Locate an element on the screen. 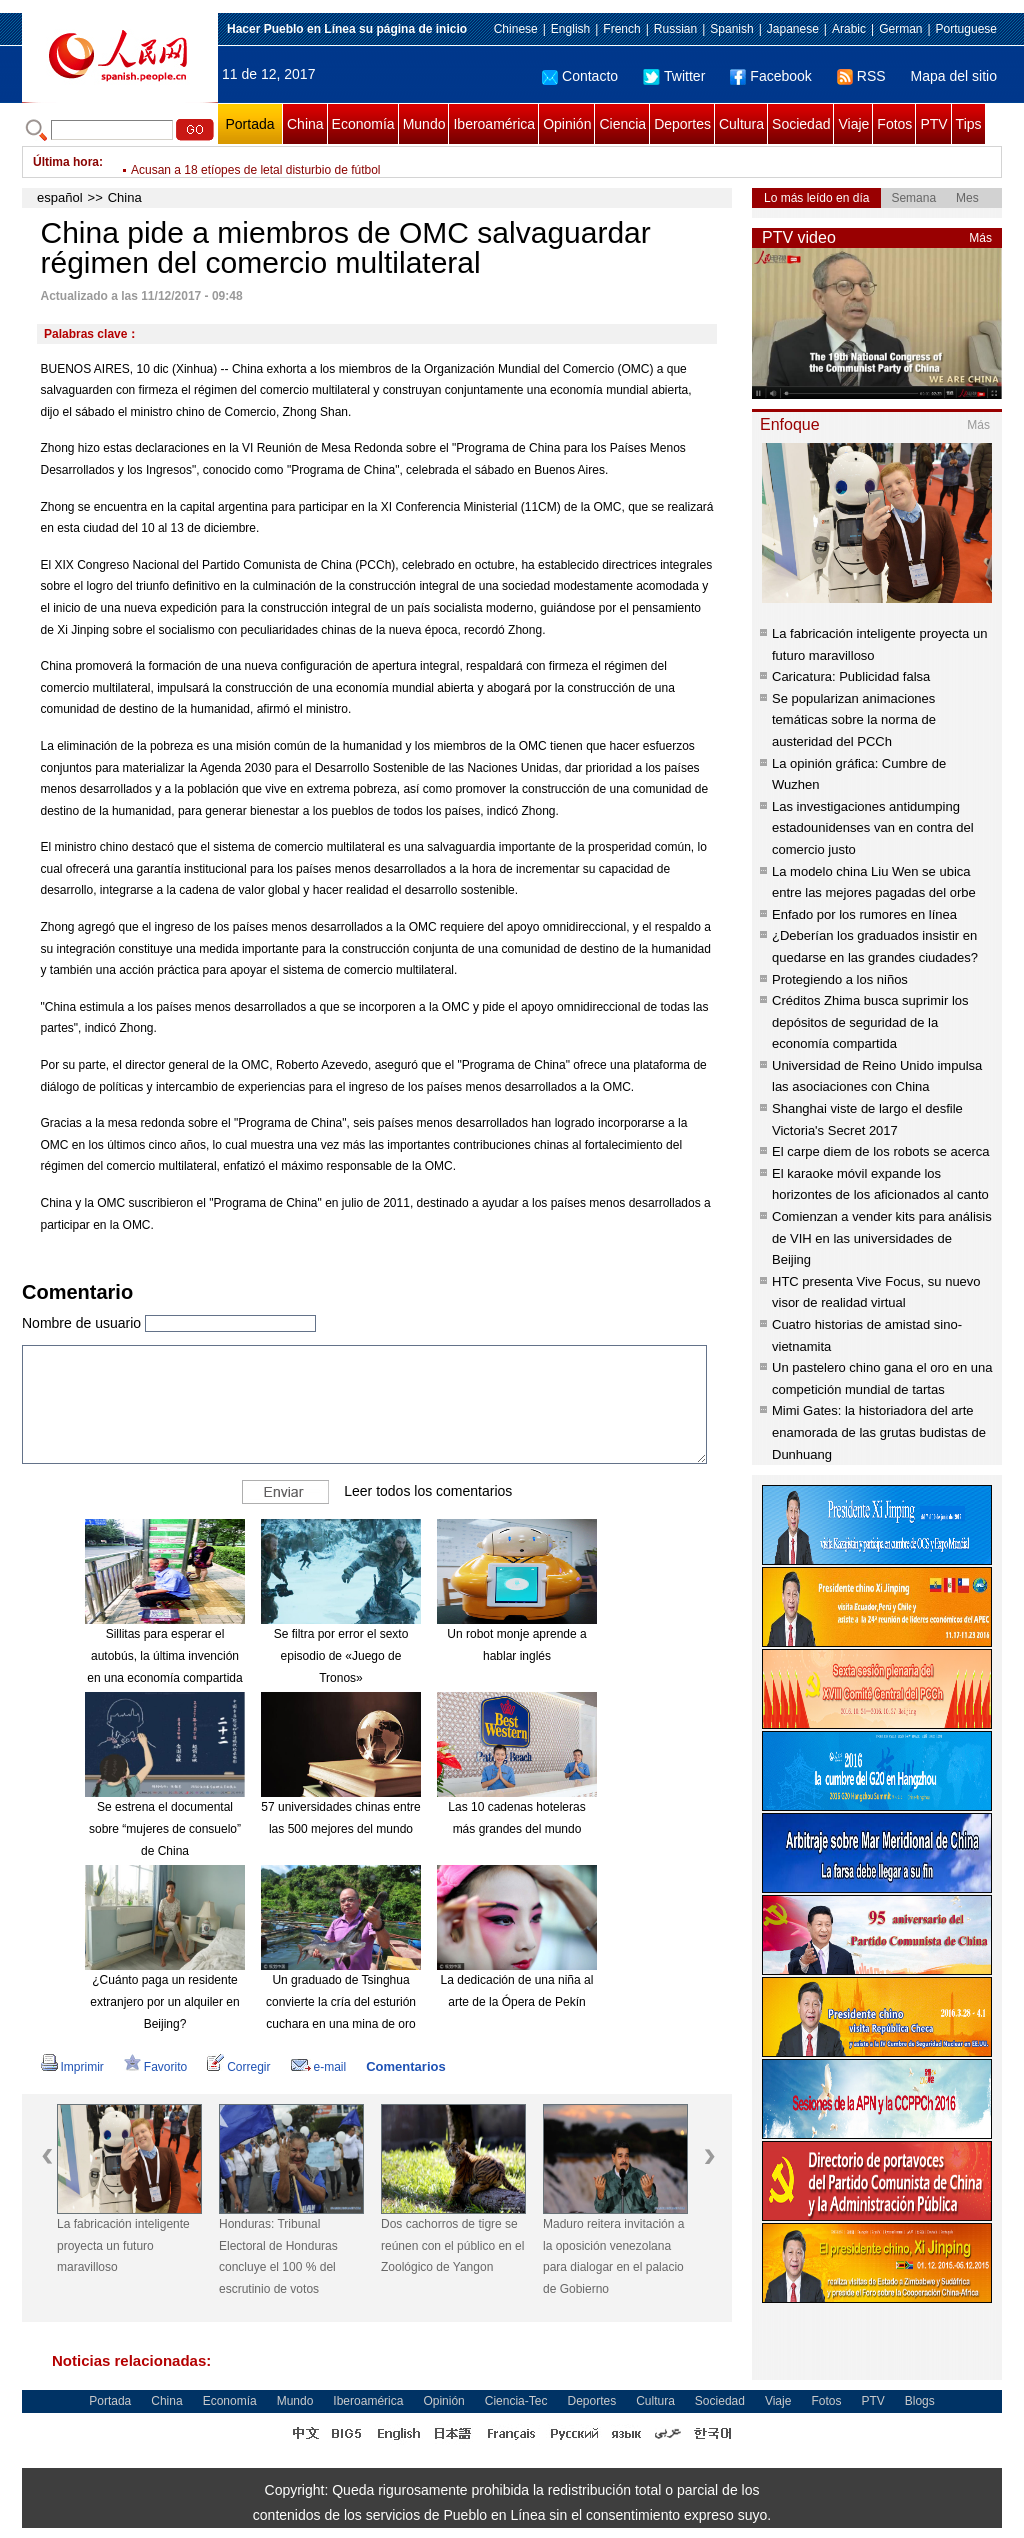 Image resolution: width=1024 pixels, height=2538 pixels. Facebook is located at coordinates (770, 76).